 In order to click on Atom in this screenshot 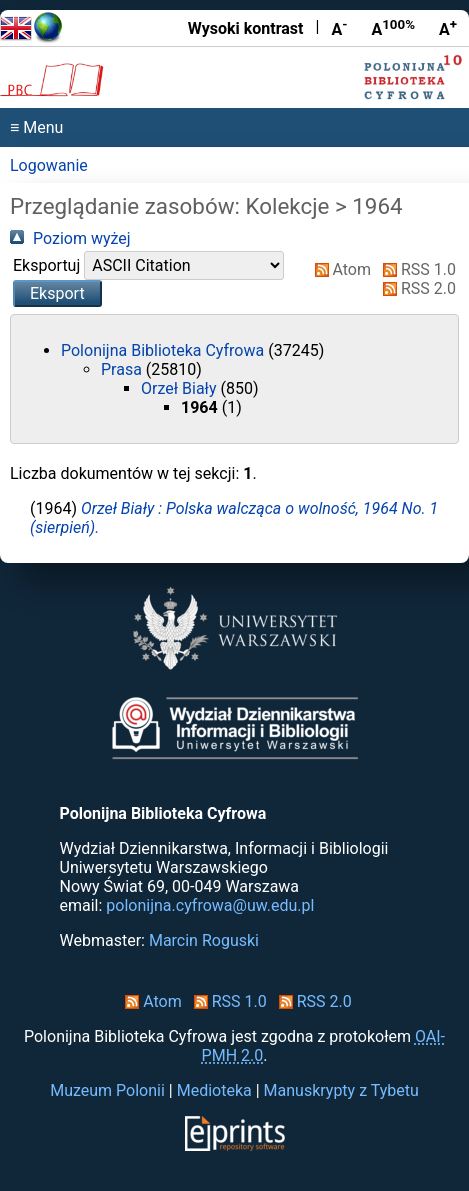, I will do `click(339, 269)`.